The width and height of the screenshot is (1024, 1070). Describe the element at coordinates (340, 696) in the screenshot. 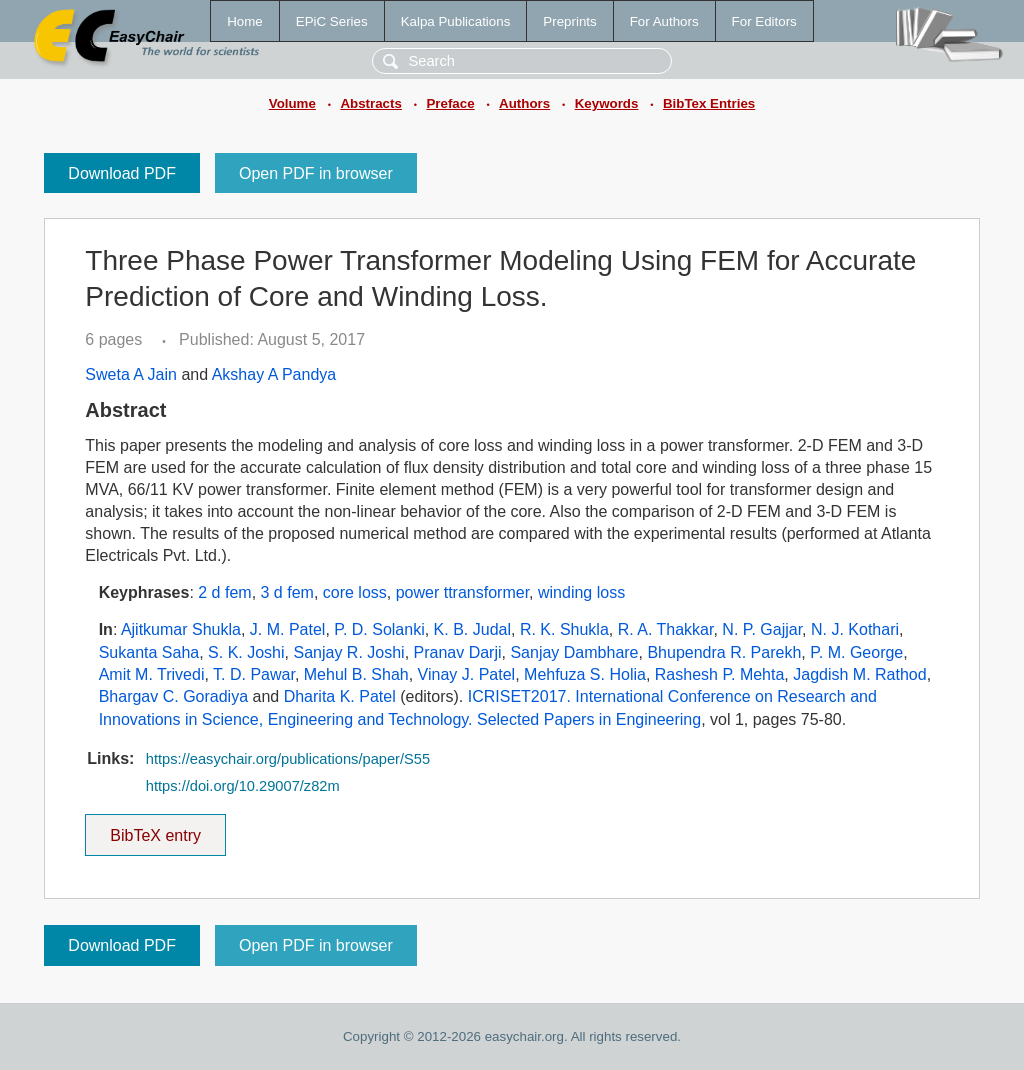

I see `Dharita K. Patel` at that location.